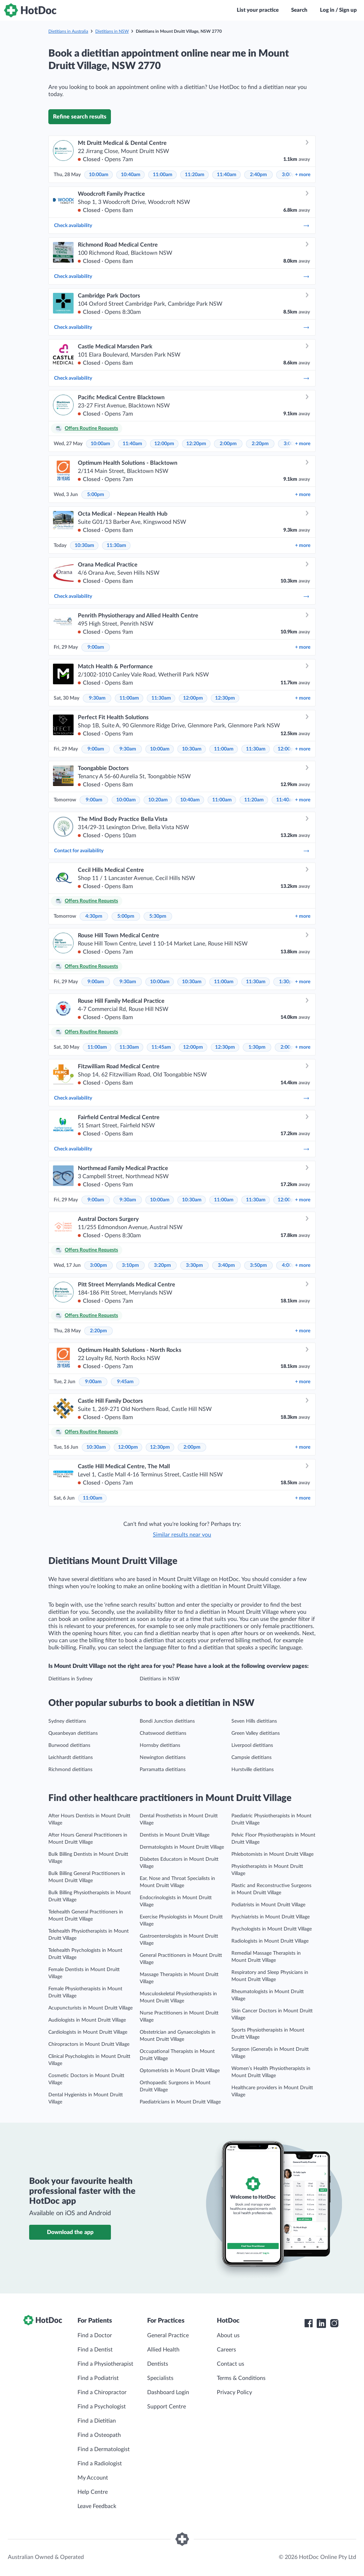  Describe the element at coordinates (95, 2350) in the screenshot. I see `Find a Dentist` at that location.